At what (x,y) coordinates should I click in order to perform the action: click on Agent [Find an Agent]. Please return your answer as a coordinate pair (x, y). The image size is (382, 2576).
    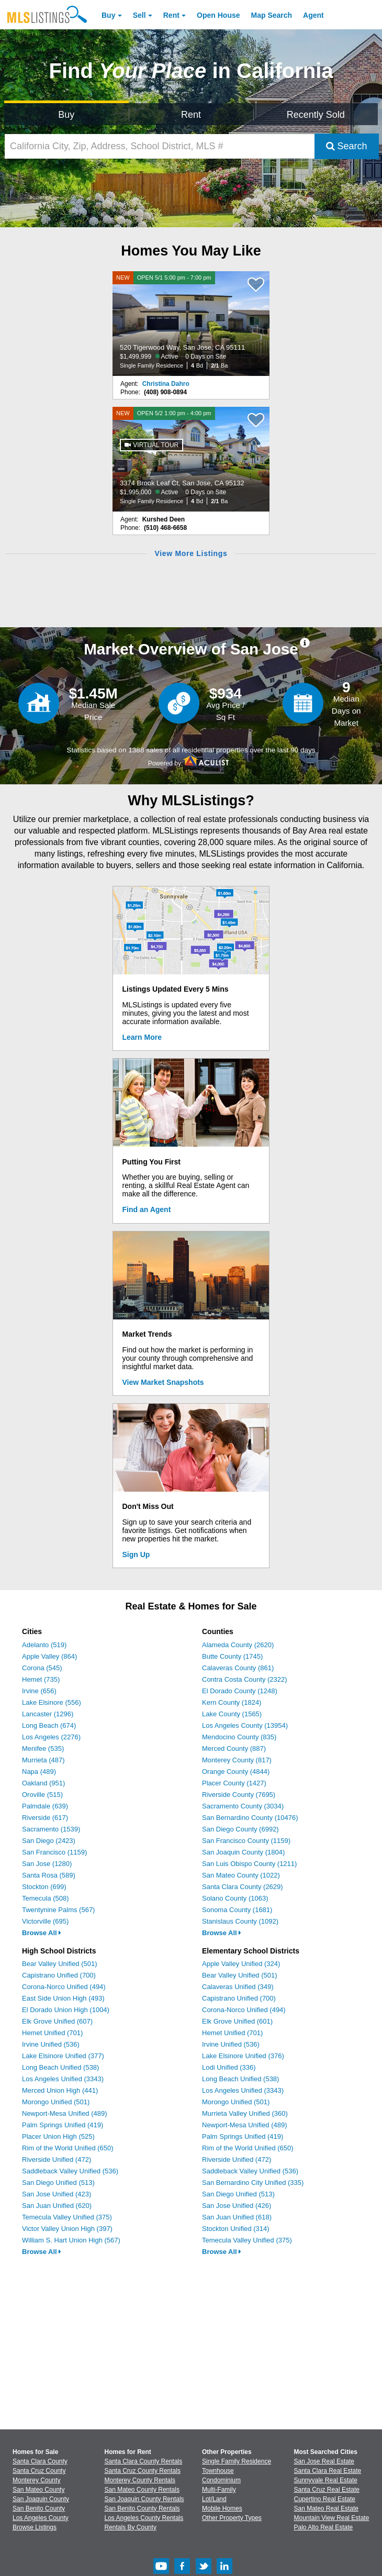
    Looking at the image, I should click on (313, 15).